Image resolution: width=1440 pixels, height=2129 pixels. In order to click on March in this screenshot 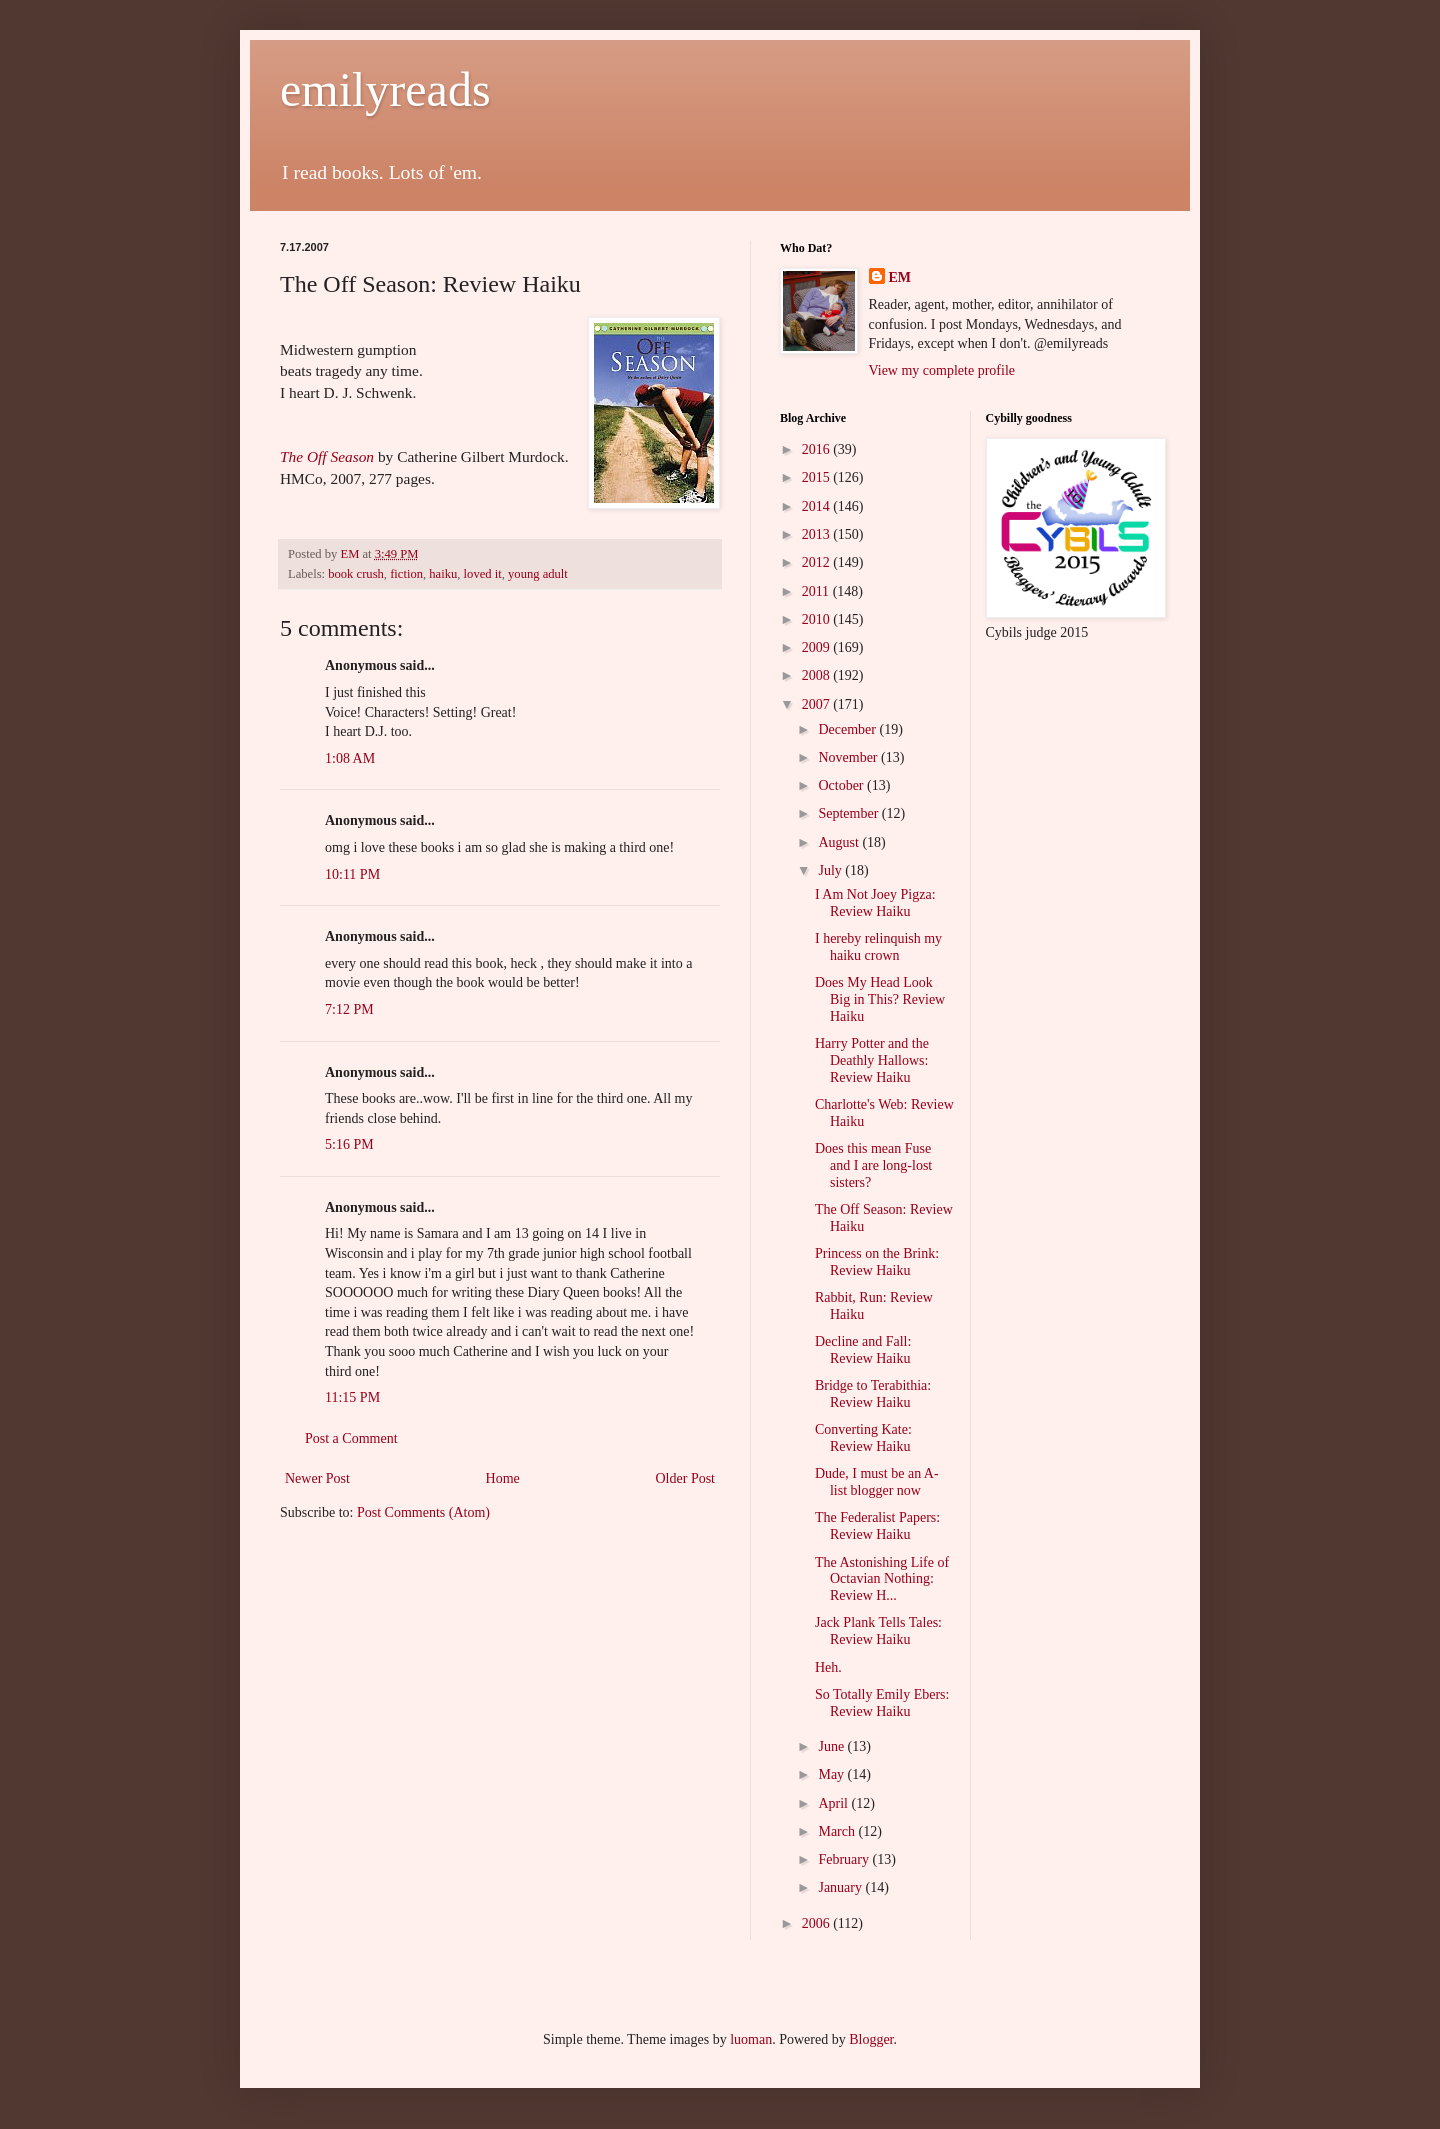, I will do `click(838, 1831)`.